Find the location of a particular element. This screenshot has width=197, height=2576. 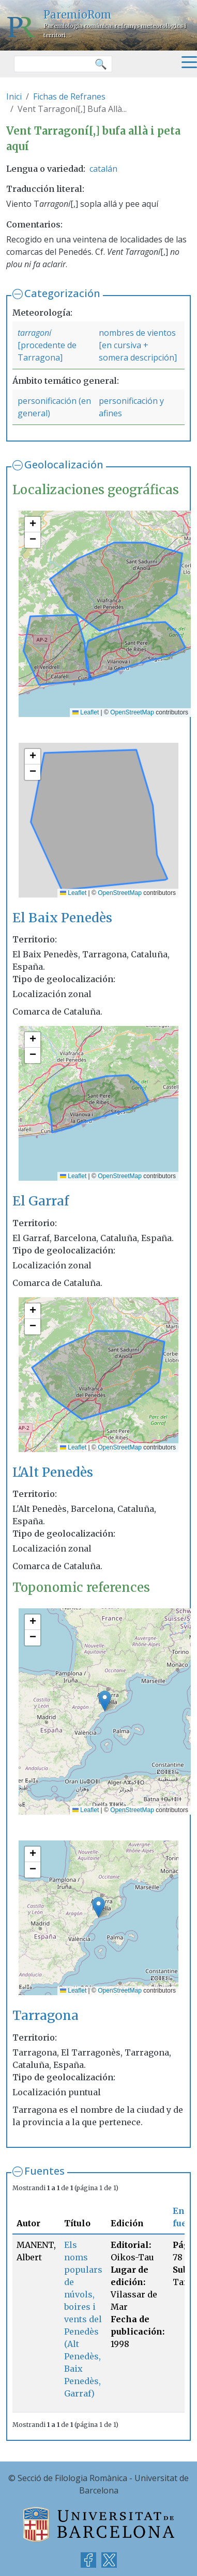

Leaflet is located at coordinates (85, 712).